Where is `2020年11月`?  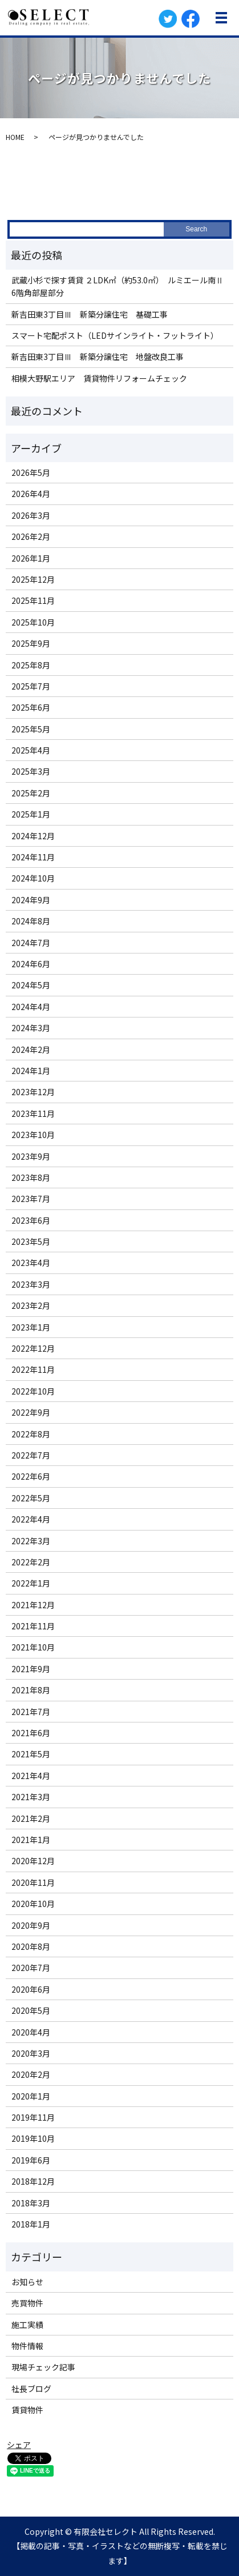 2020年11月 is located at coordinates (33, 1882).